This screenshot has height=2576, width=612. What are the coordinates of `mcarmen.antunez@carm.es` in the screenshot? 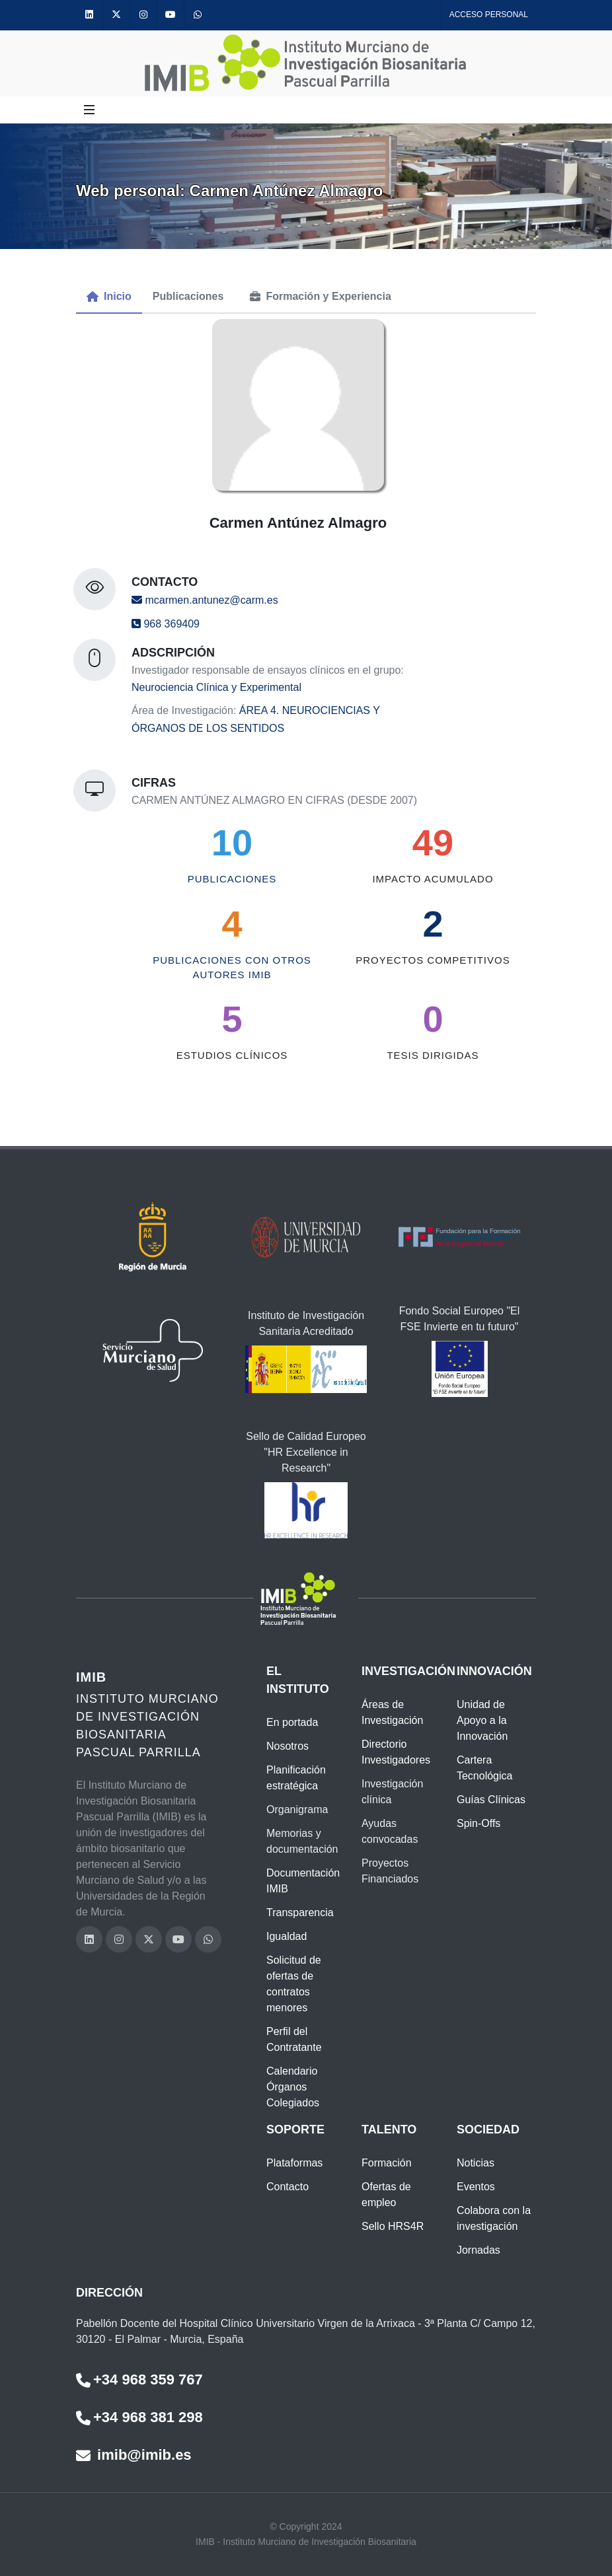 It's located at (205, 600).